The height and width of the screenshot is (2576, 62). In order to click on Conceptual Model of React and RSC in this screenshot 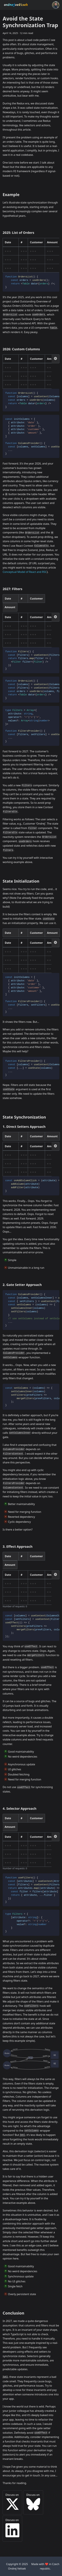, I will do `click(25, 572)`.